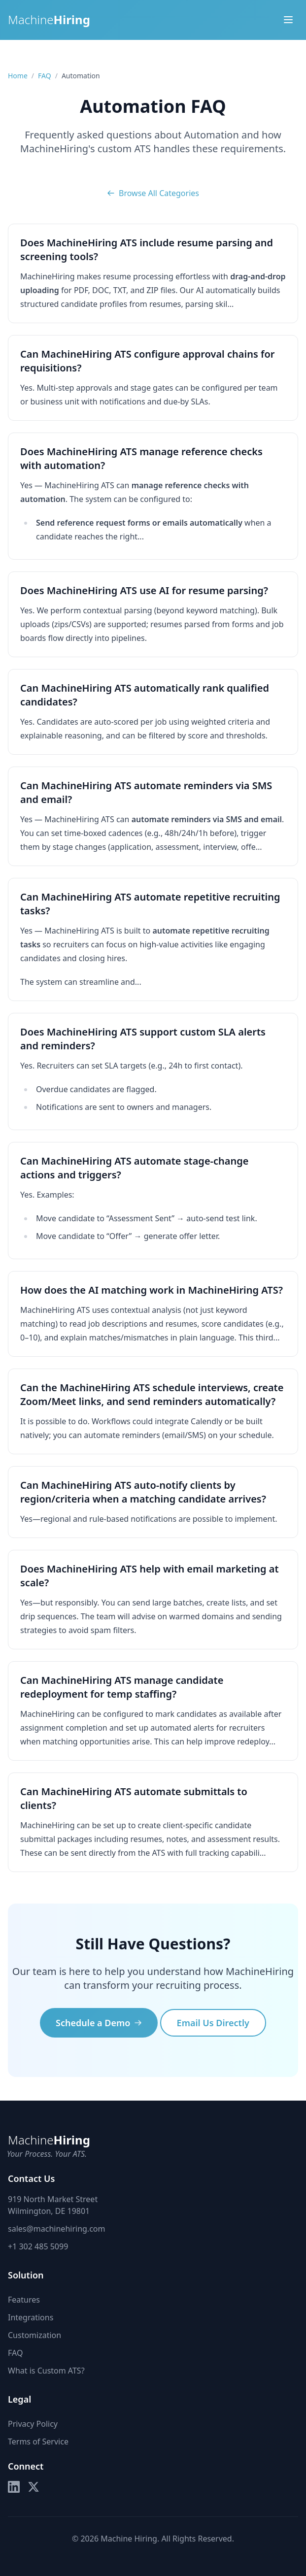  Describe the element at coordinates (153, 193) in the screenshot. I see `Browse All Categories` at that location.